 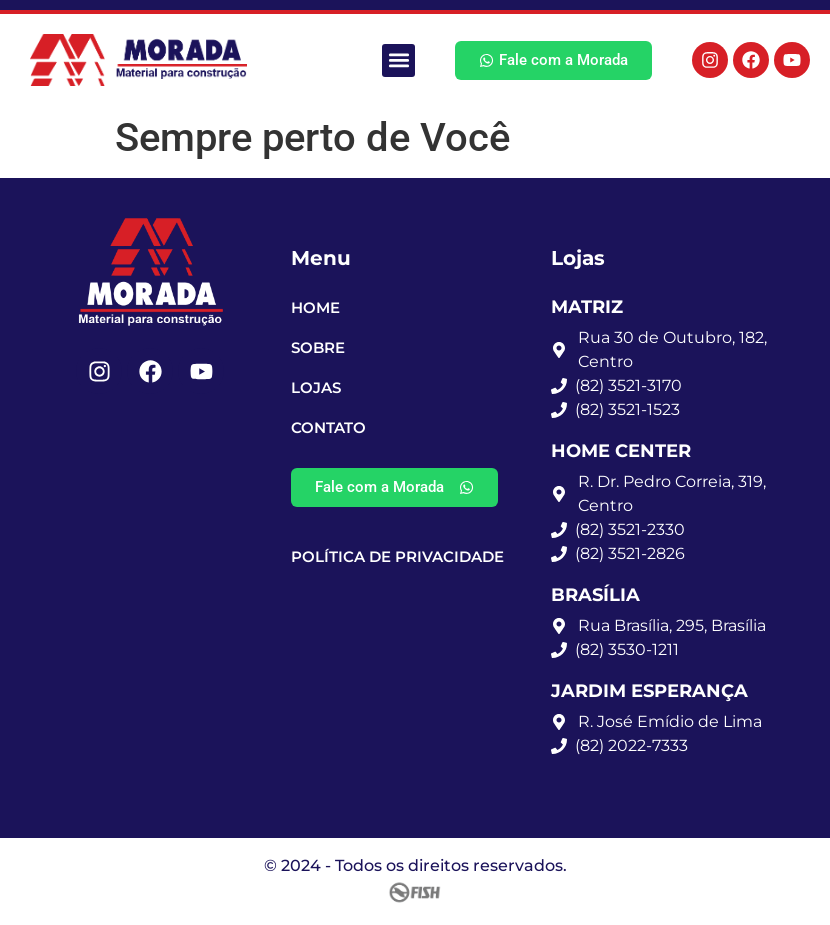 What do you see at coordinates (398, 60) in the screenshot?
I see `[button]` at bounding box center [398, 60].